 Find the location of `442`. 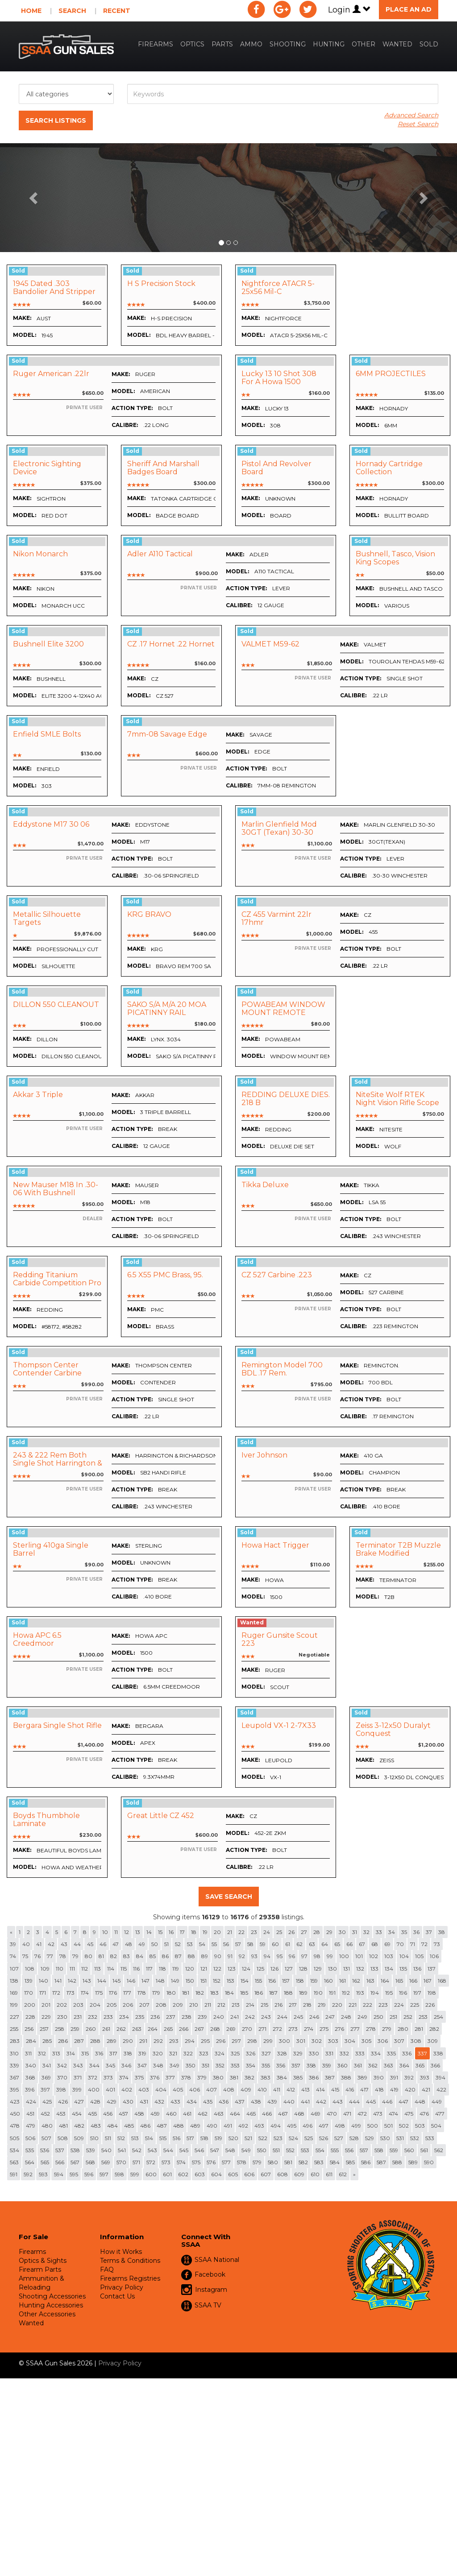

442 is located at coordinates (321, 2101).